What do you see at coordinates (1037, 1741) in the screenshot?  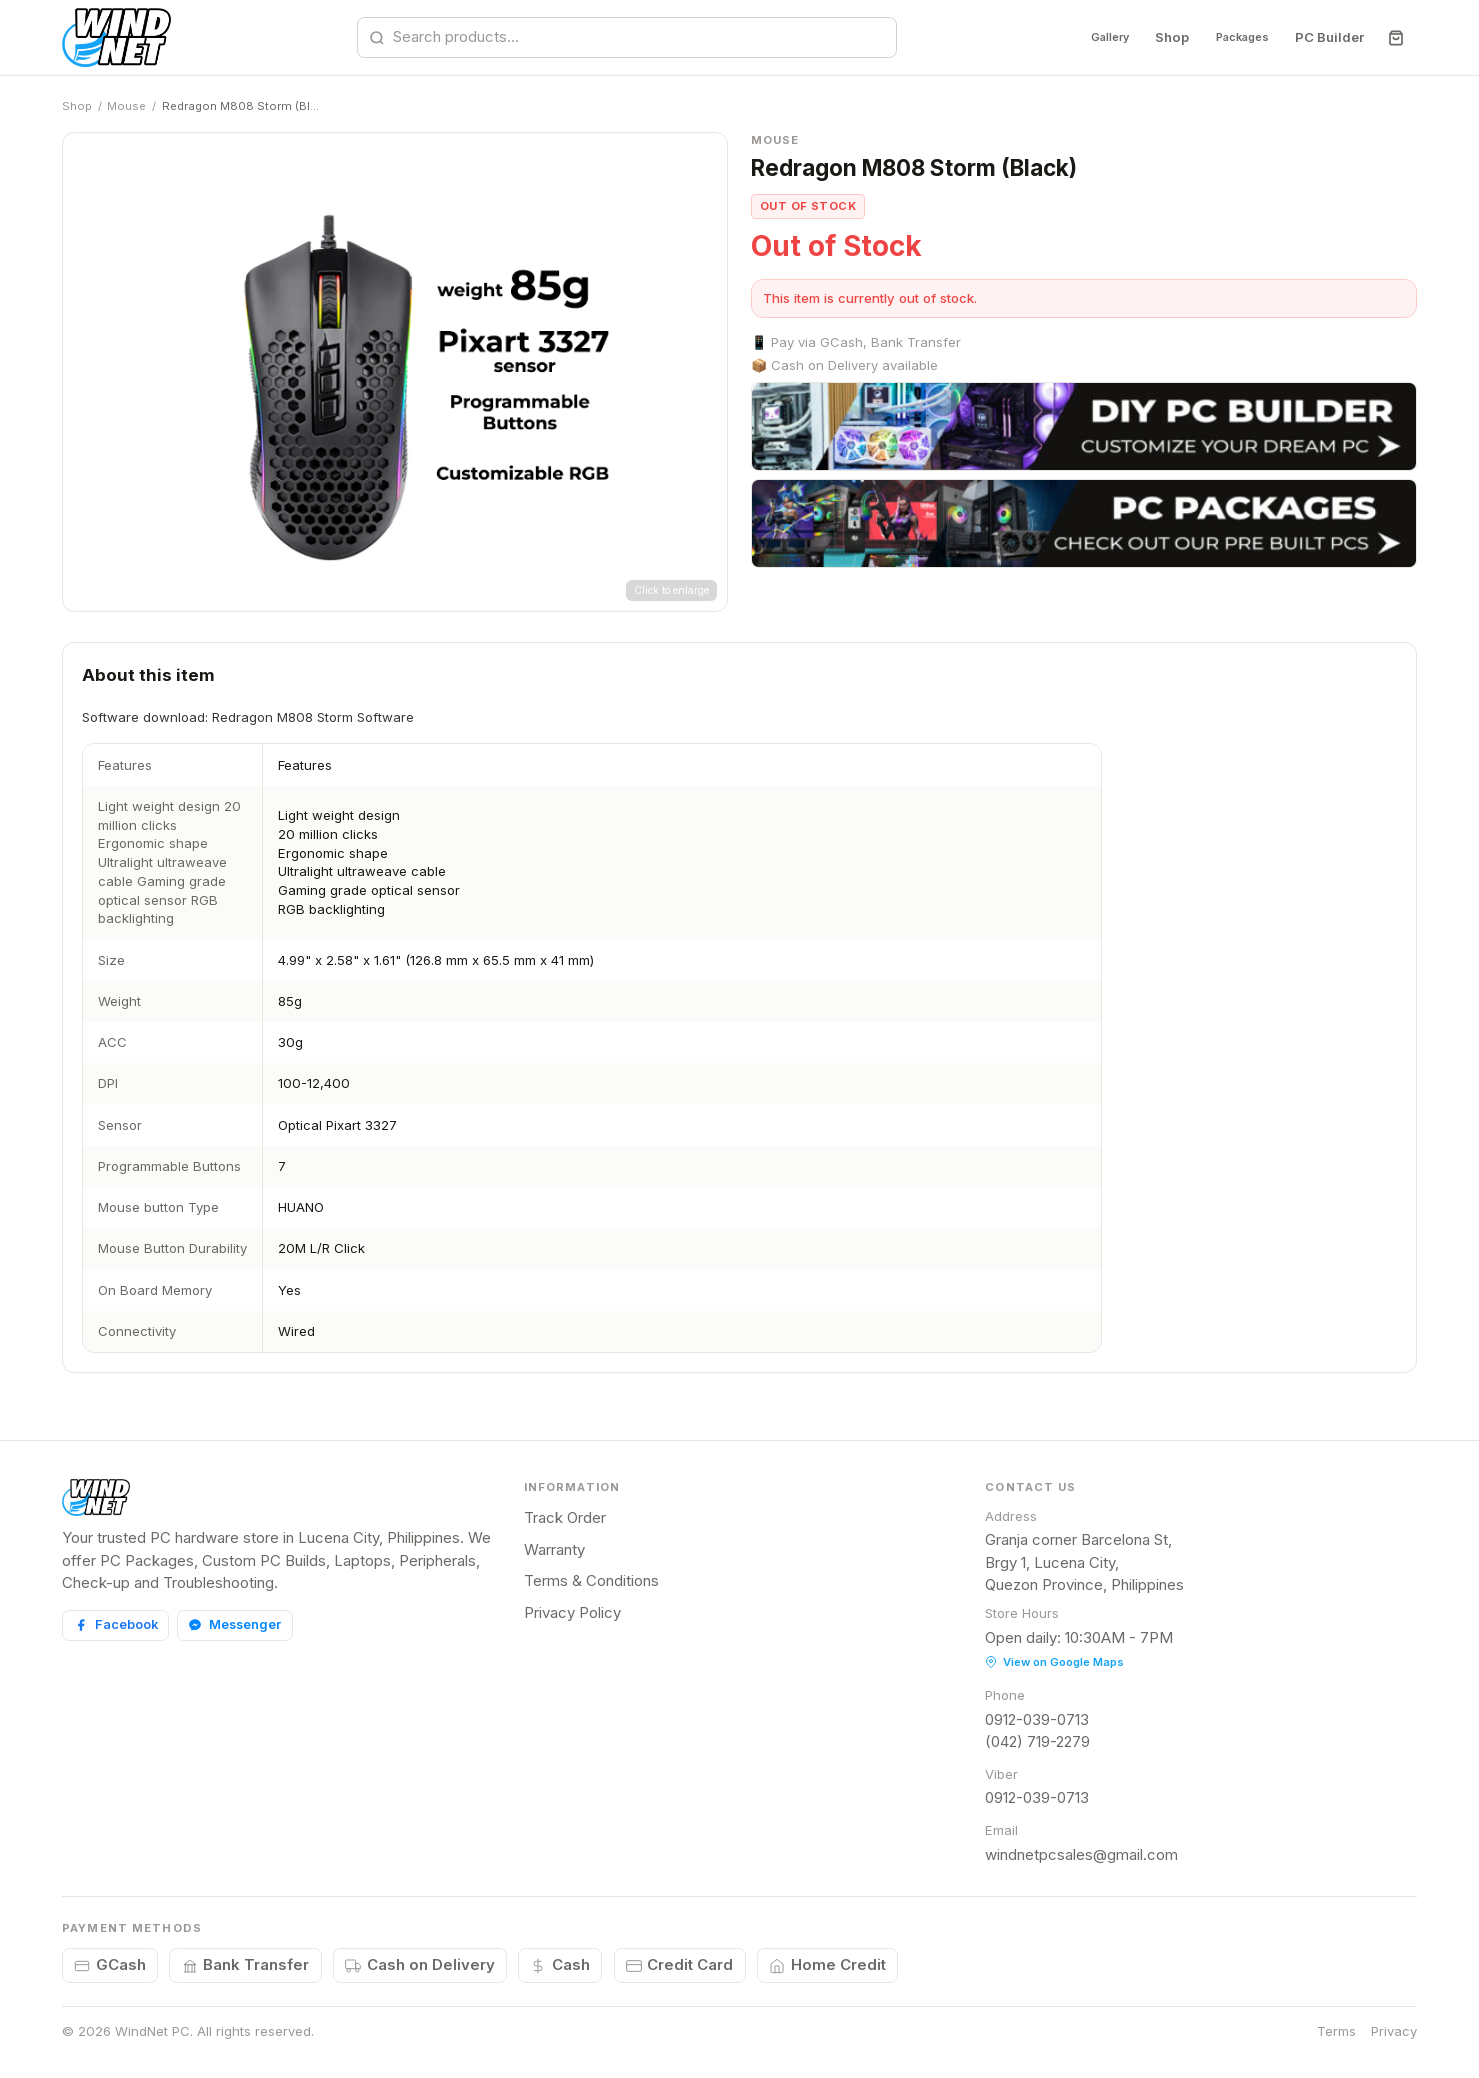 I see `(042) 719-2279` at bounding box center [1037, 1741].